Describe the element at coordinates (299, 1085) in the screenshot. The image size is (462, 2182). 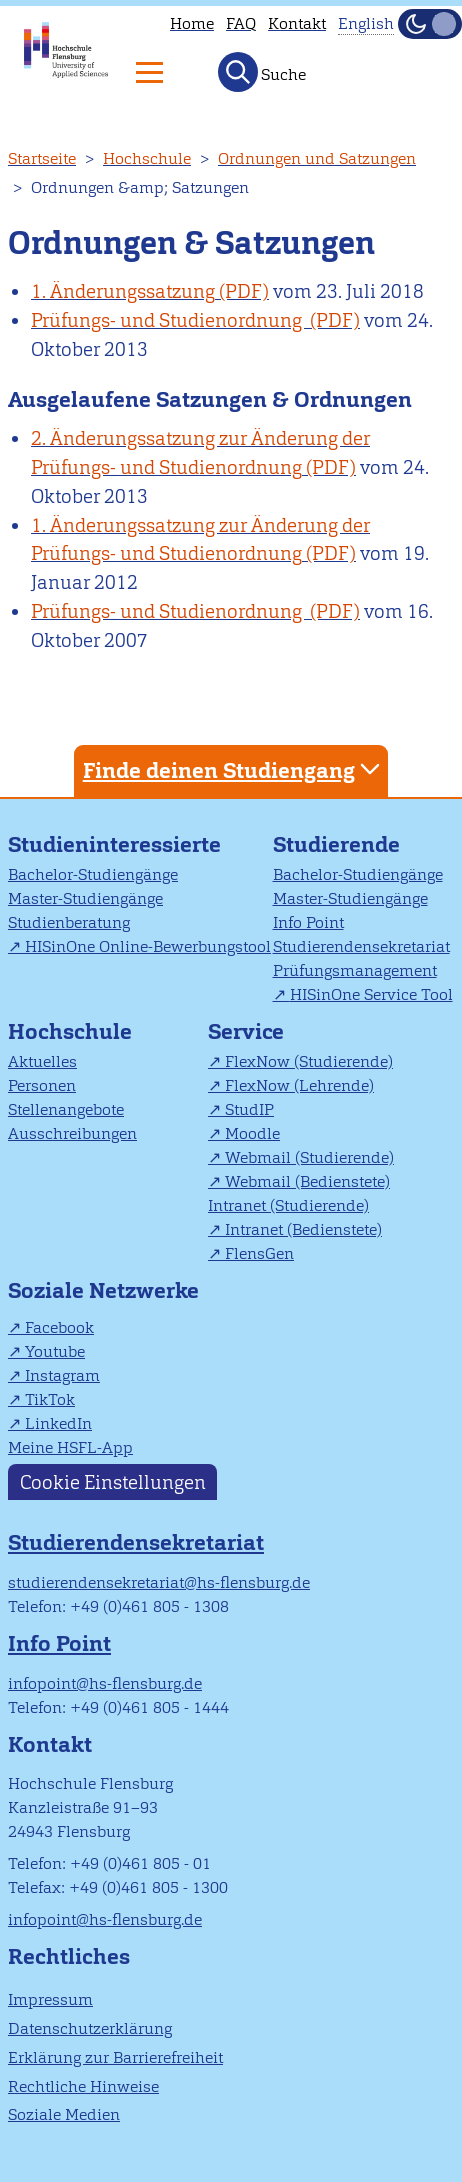
I see `FlexNow (Lehrende)` at that location.